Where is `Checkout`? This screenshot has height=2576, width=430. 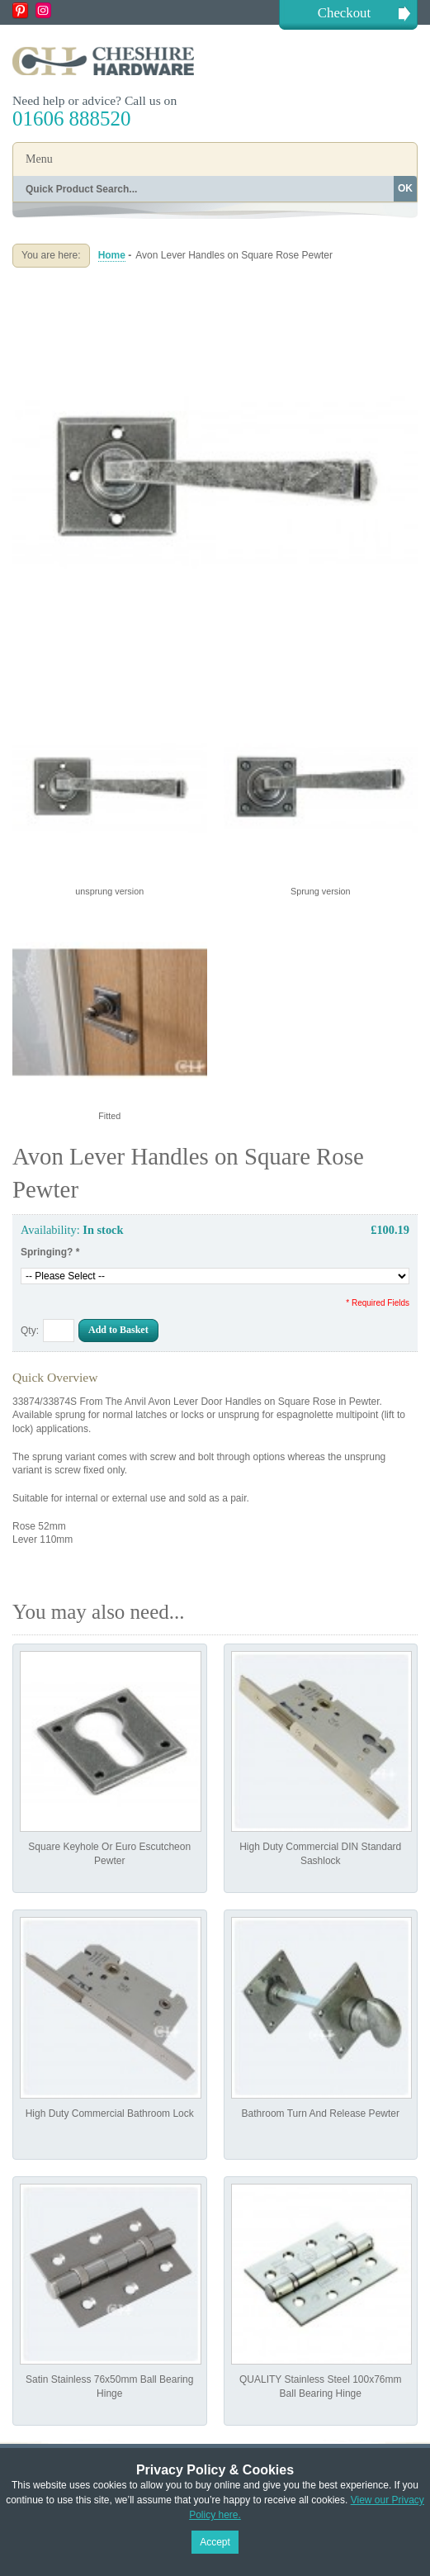 Checkout is located at coordinates (344, 13).